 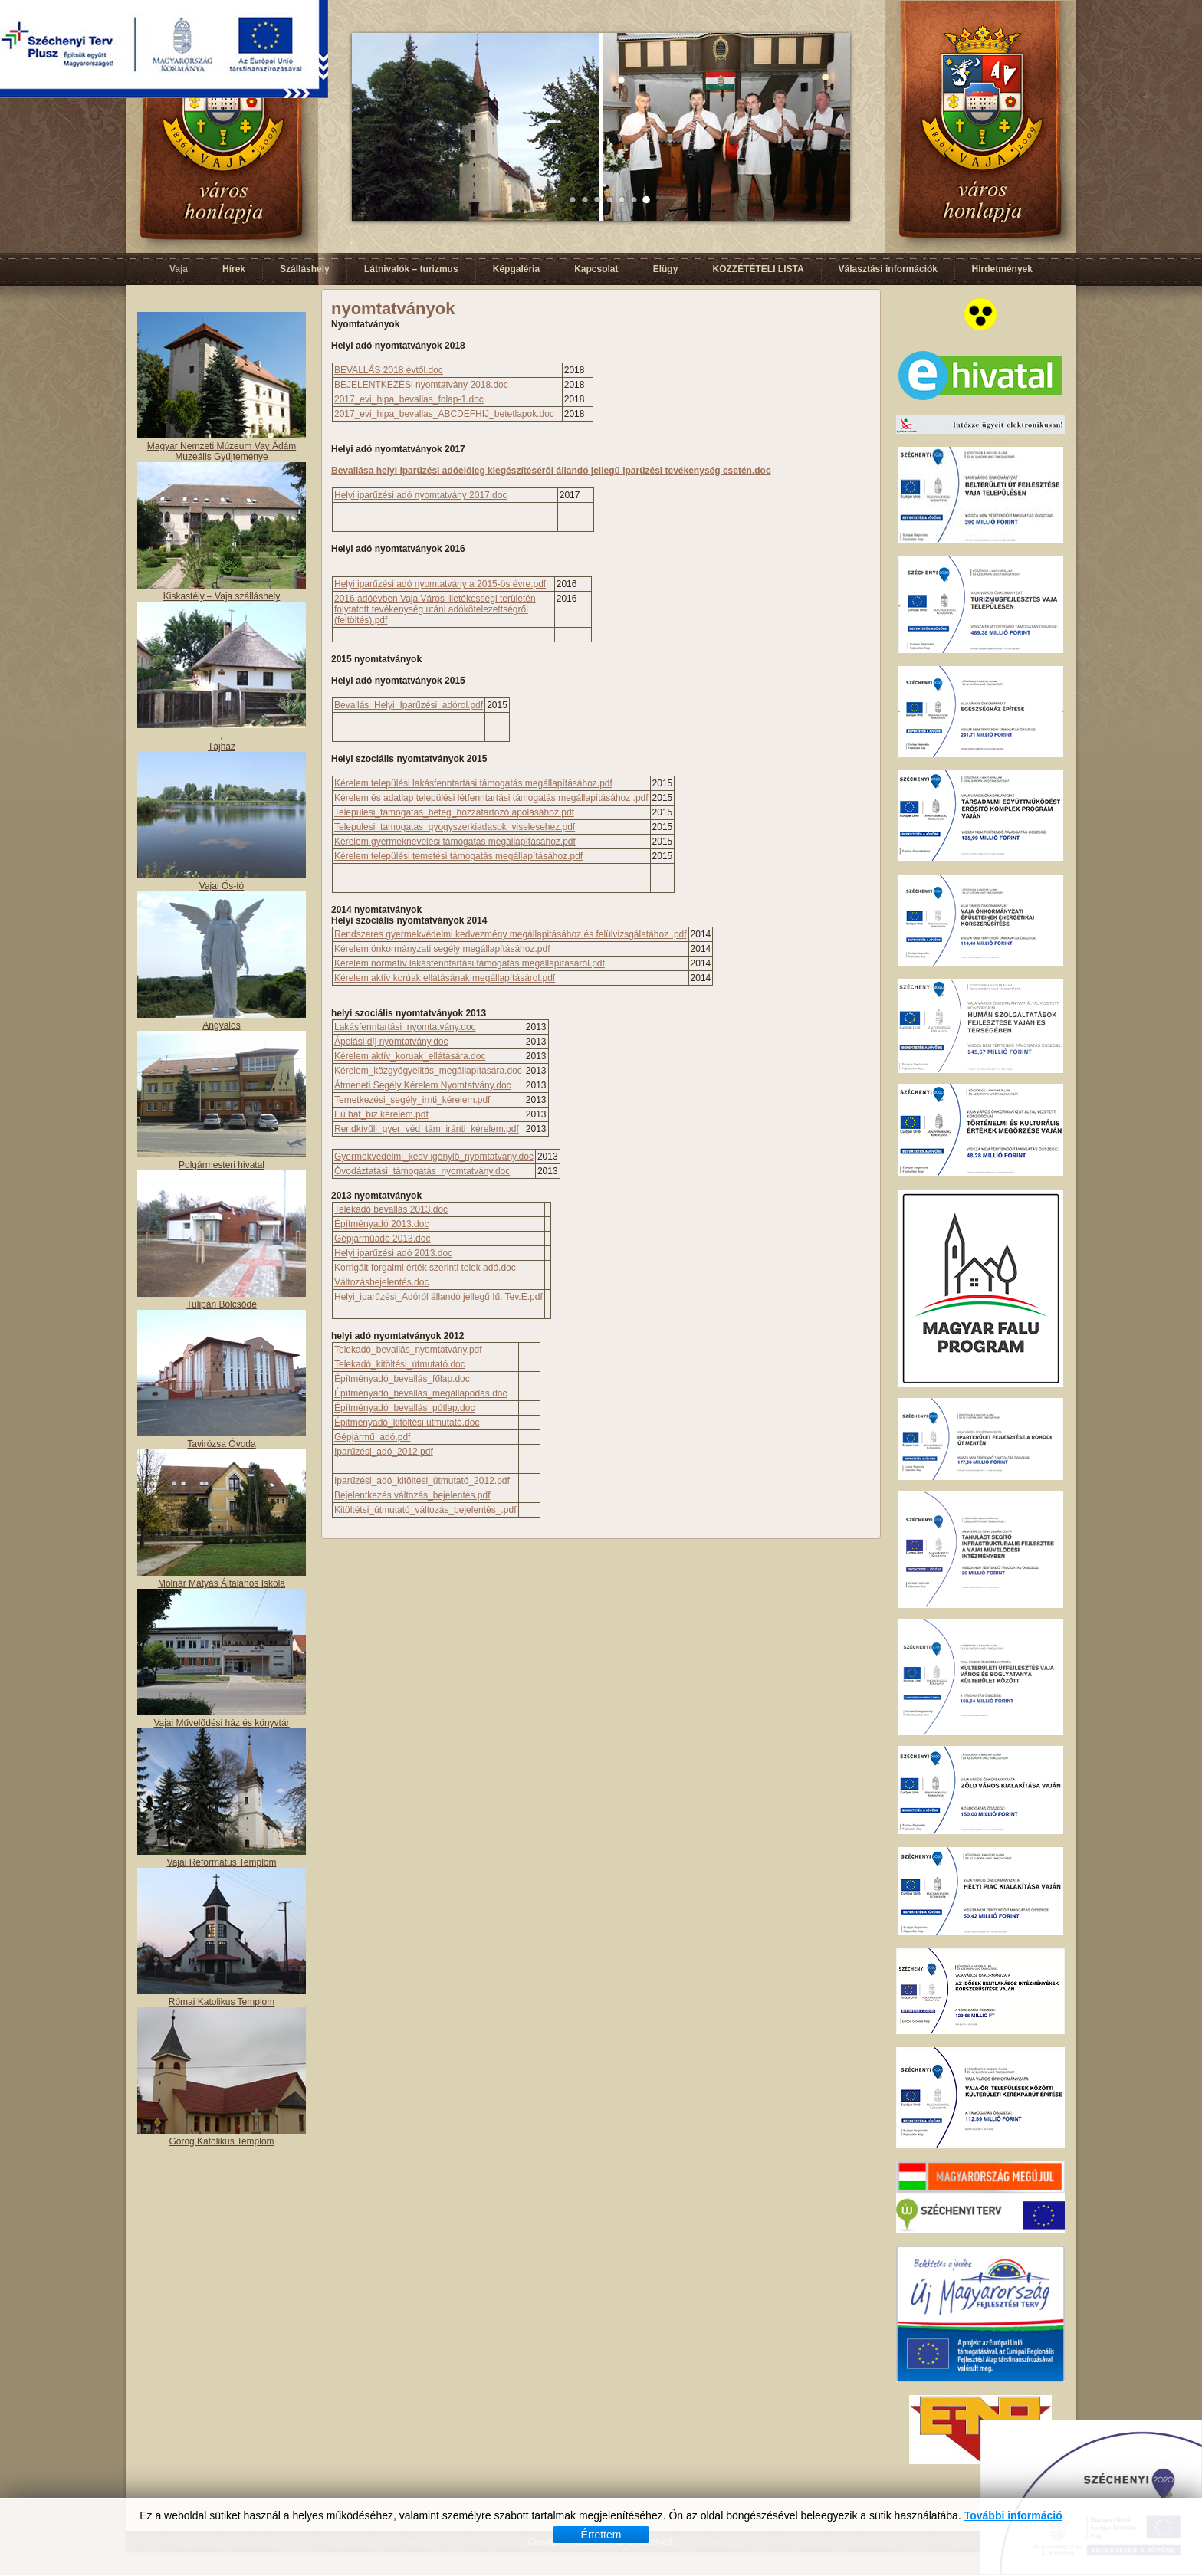 What do you see at coordinates (409, 399) in the screenshot?
I see `2017_evi_hipa_bevallas_folap-1.doc` at bounding box center [409, 399].